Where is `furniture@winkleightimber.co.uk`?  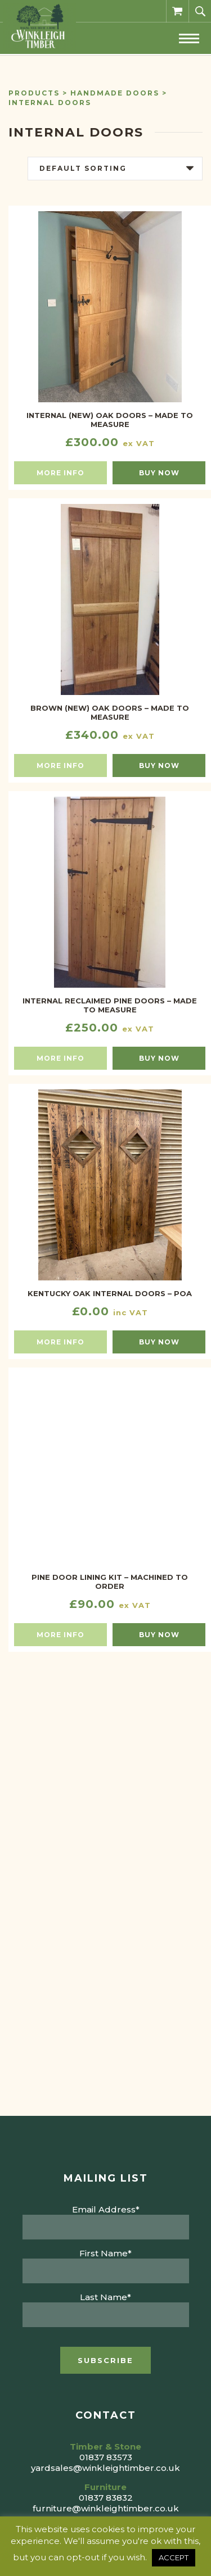 furniture@winkleightimber.co.uk is located at coordinates (106, 2508).